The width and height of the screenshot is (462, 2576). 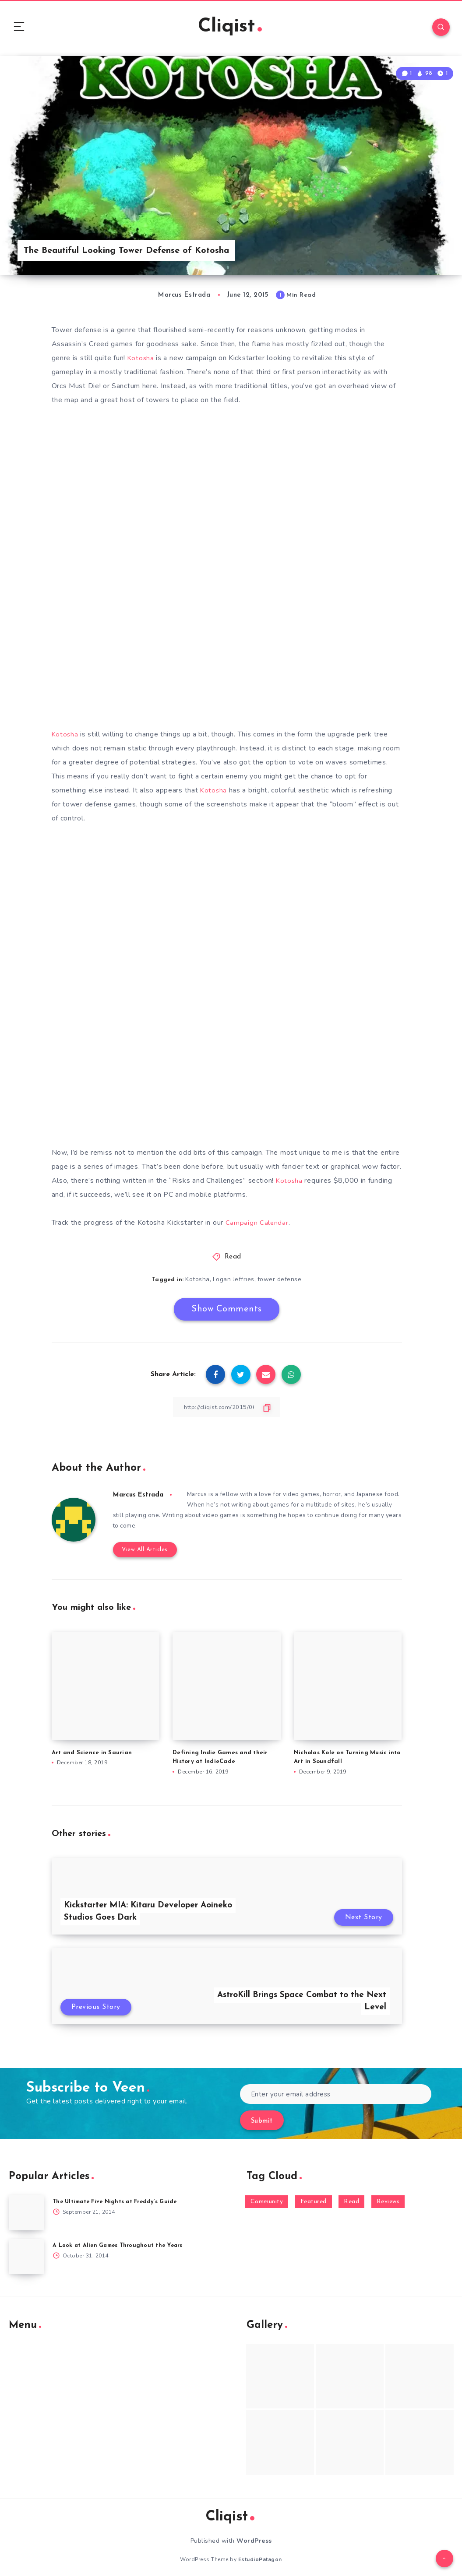 I want to click on [The Ultimate Five Nights at Freddy’s Guide], so click(x=26, y=2206).